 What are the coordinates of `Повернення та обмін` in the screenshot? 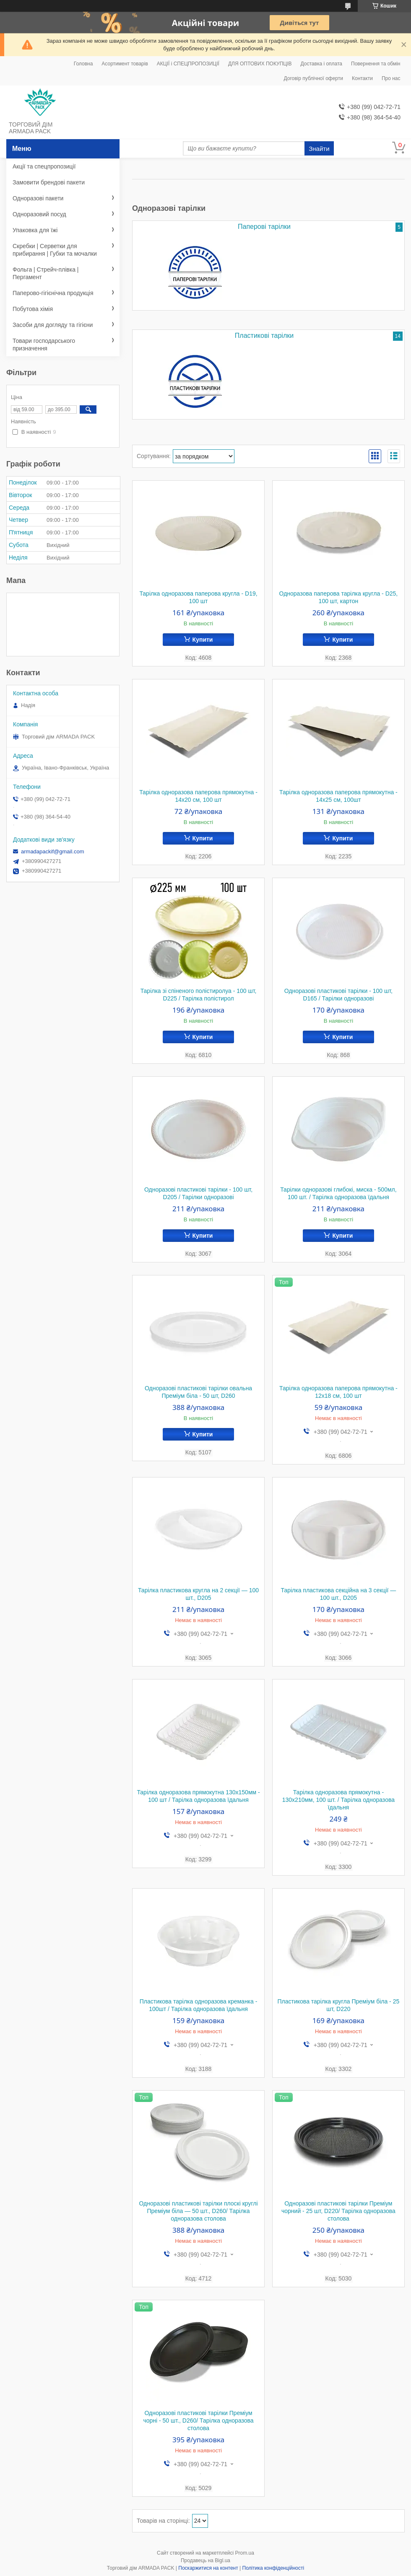 It's located at (375, 64).